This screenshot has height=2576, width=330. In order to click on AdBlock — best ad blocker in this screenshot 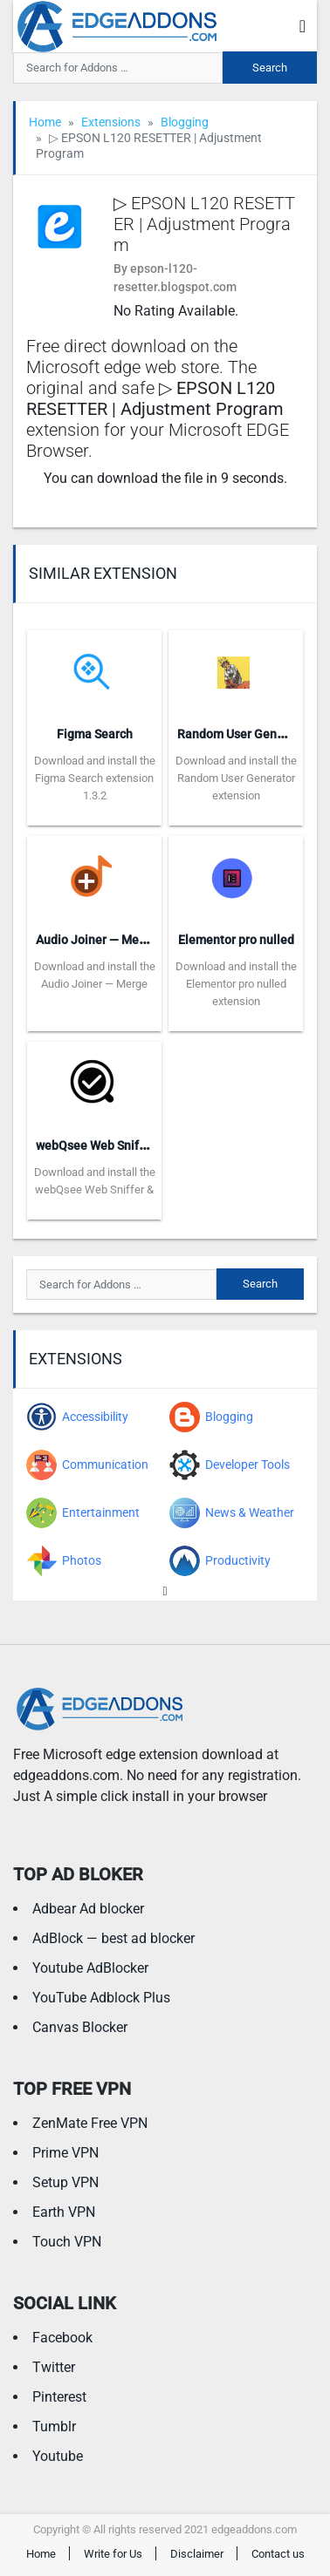, I will do `click(113, 1938)`.